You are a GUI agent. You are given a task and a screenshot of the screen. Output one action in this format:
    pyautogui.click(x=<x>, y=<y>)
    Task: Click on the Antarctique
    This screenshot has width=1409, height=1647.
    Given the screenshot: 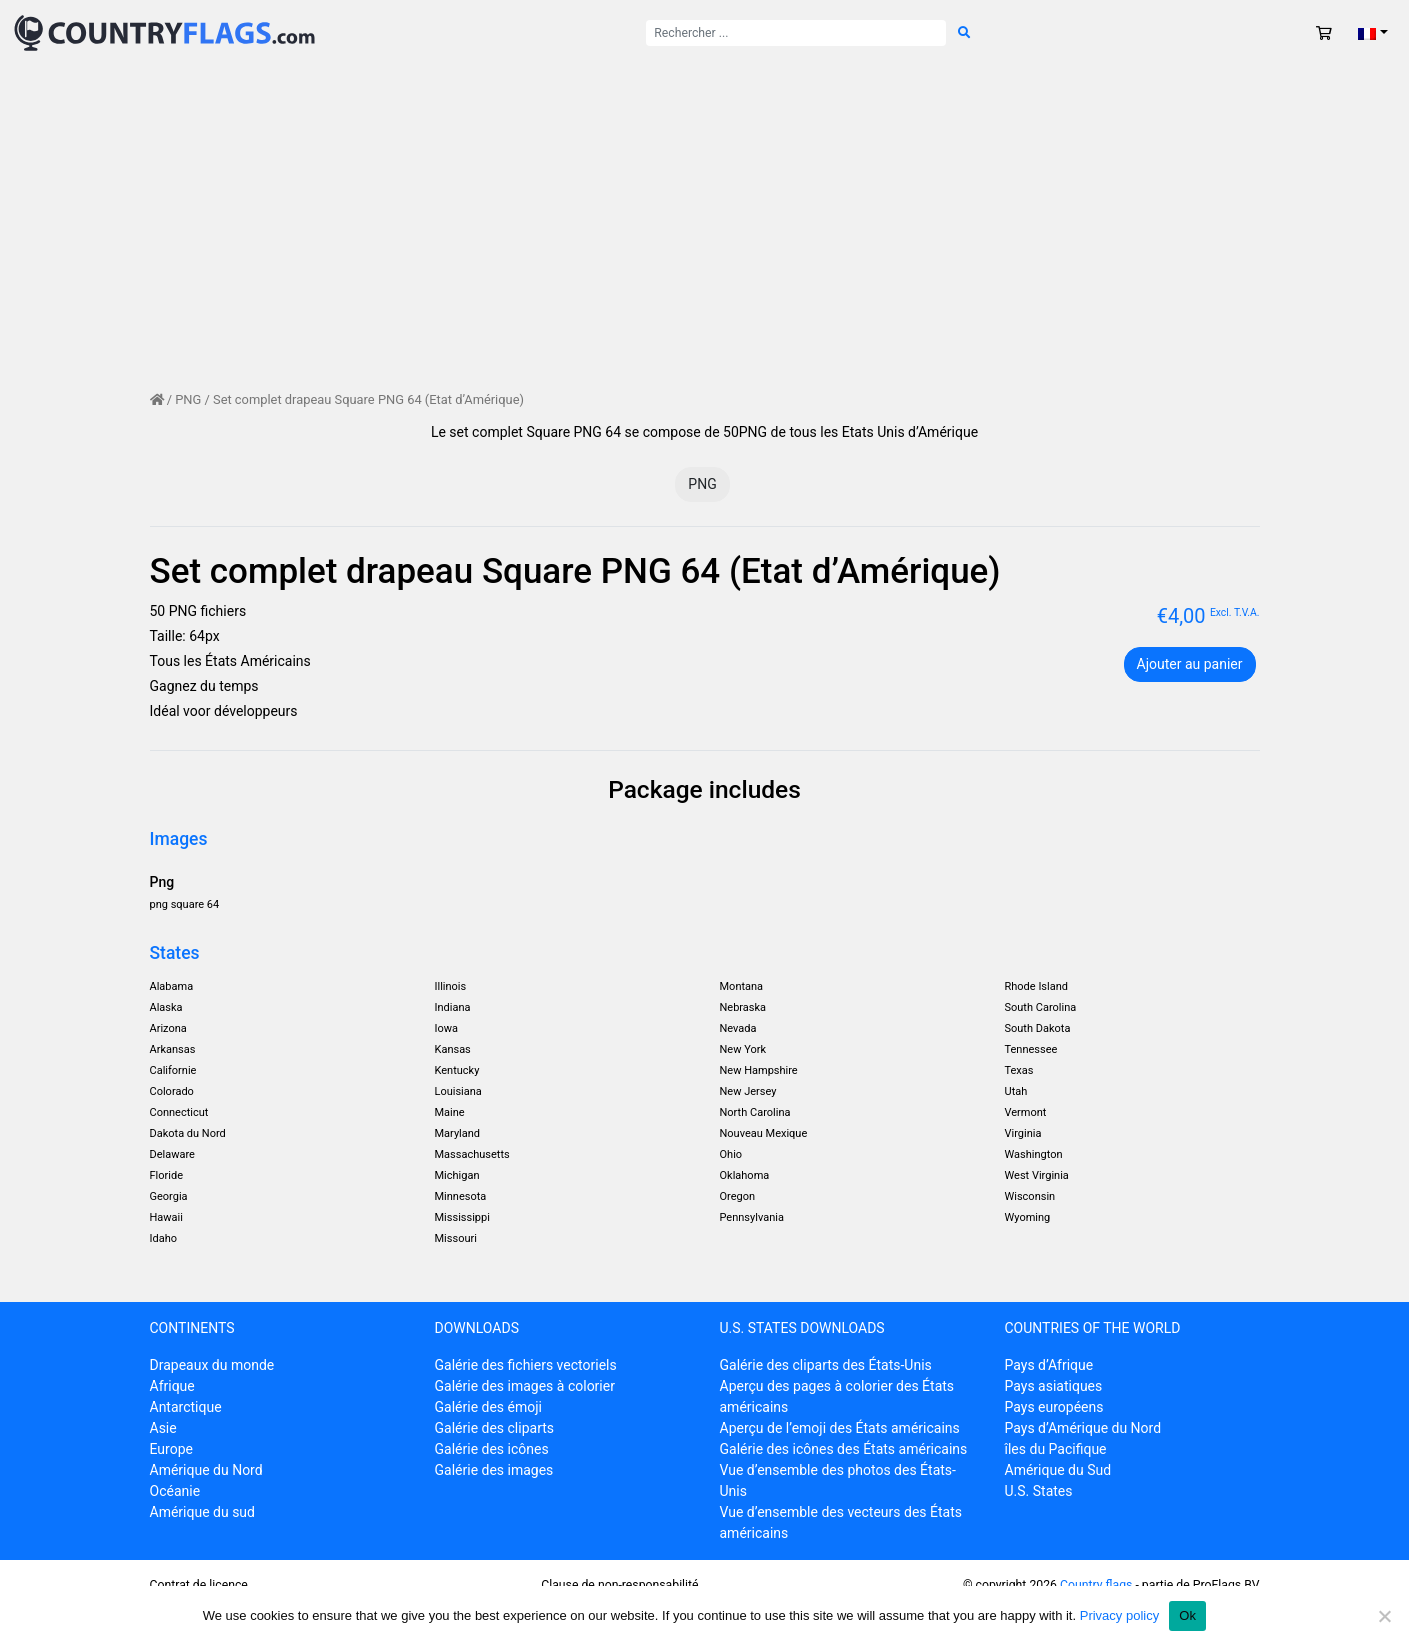 What is the action you would take?
    pyautogui.click(x=186, y=1407)
    